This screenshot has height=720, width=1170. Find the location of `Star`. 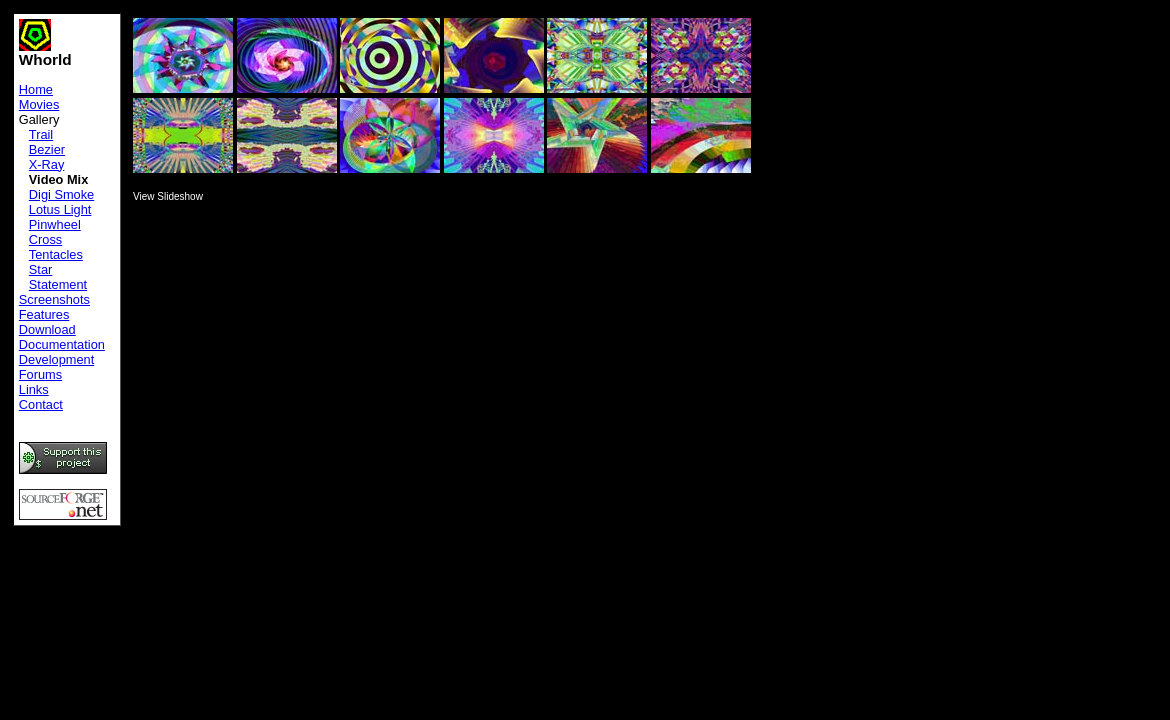

Star is located at coordinates (40, 269).